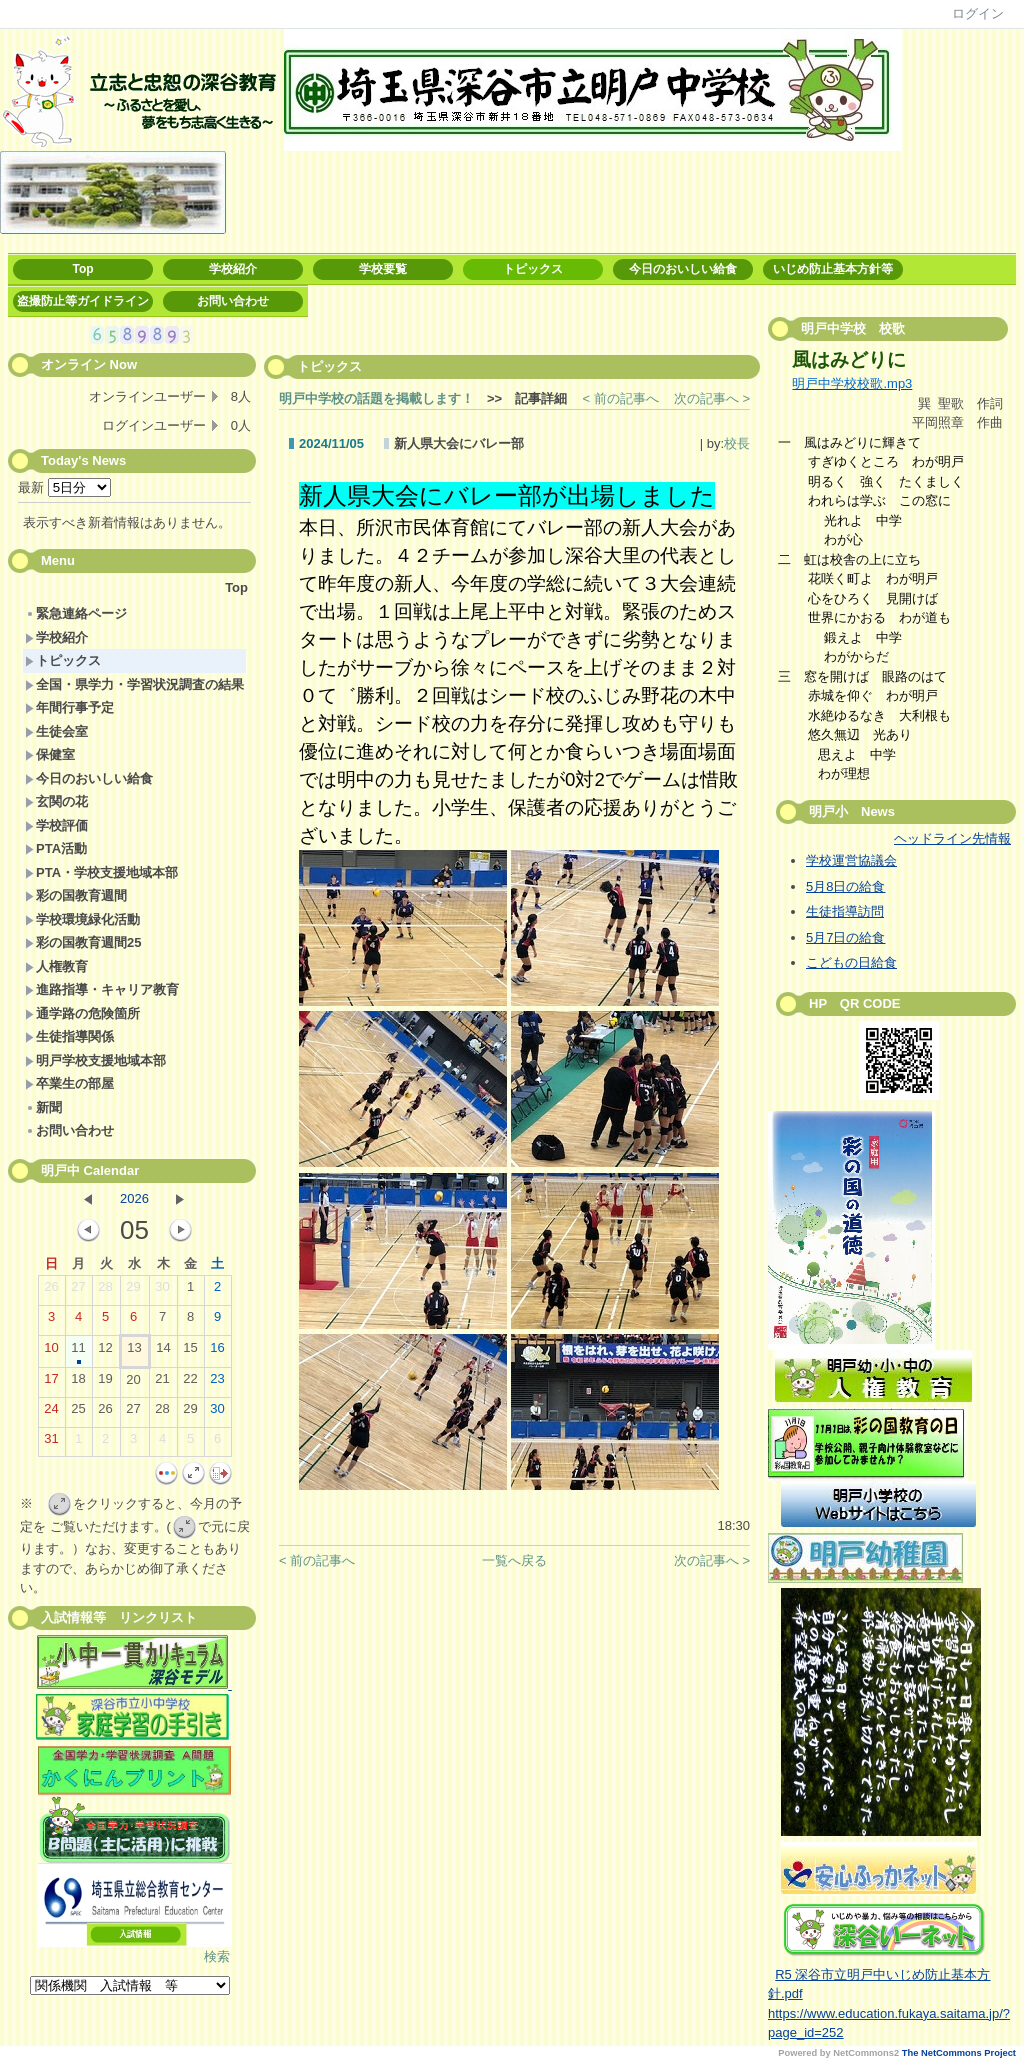 This screenshot has width=1024, height=2060. Describe the element at coordinates (82, 1013) in the screenshot. I see `通学路の危険箇所` at that location.